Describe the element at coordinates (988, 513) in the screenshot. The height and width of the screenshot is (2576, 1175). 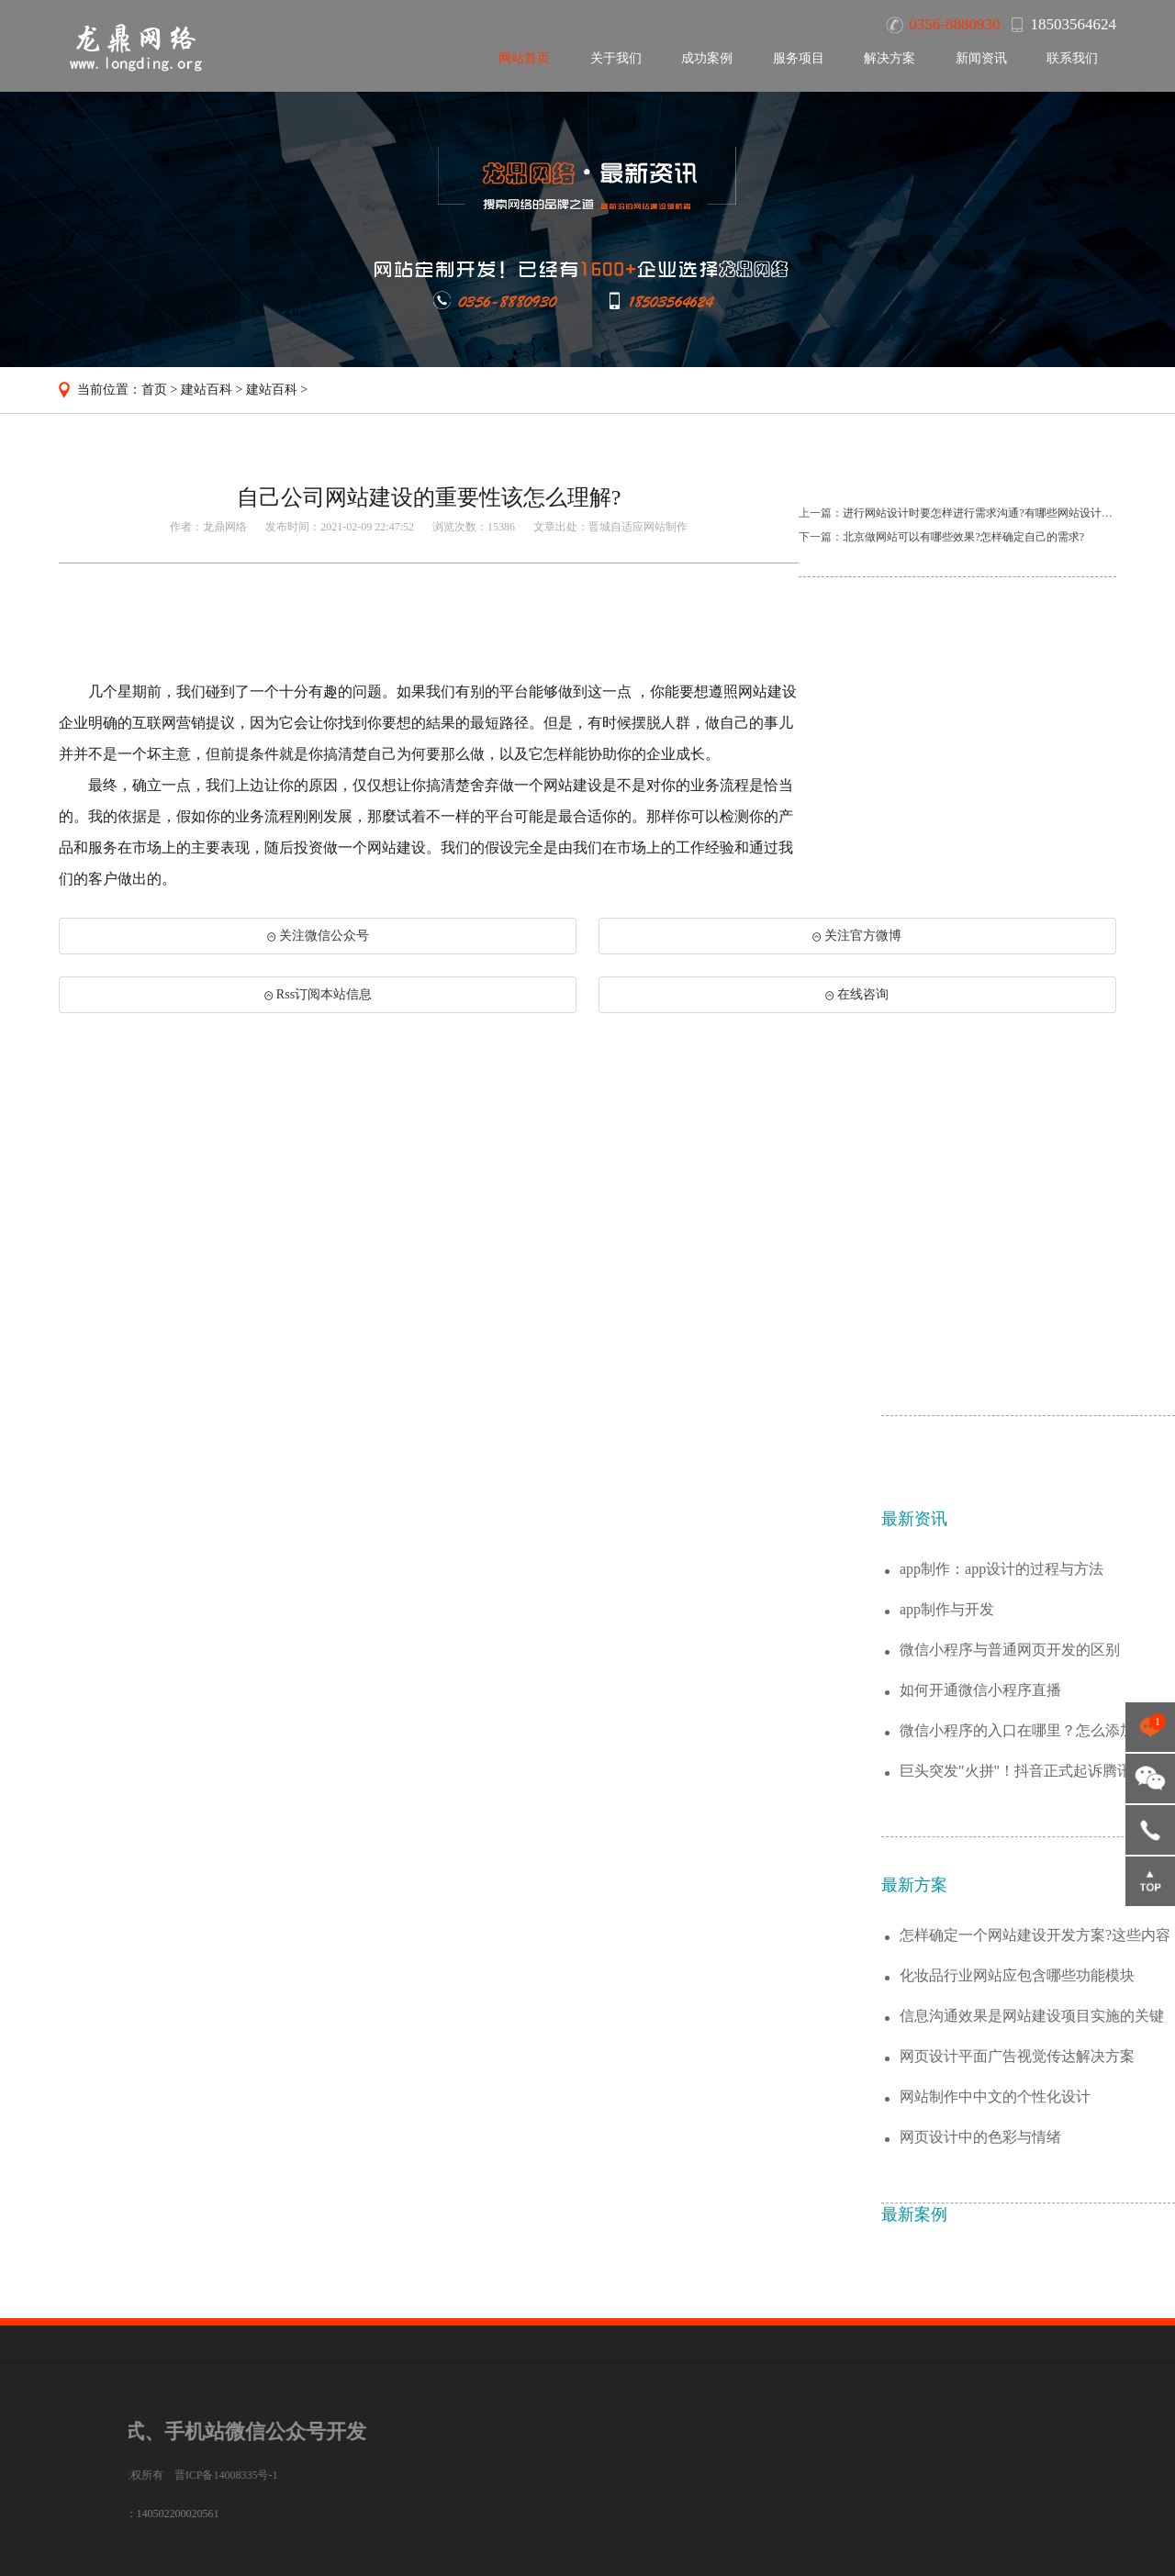
I see `进行网站设计时要怎样进行需求沟通?有哪些网站设计风格流` at that location.